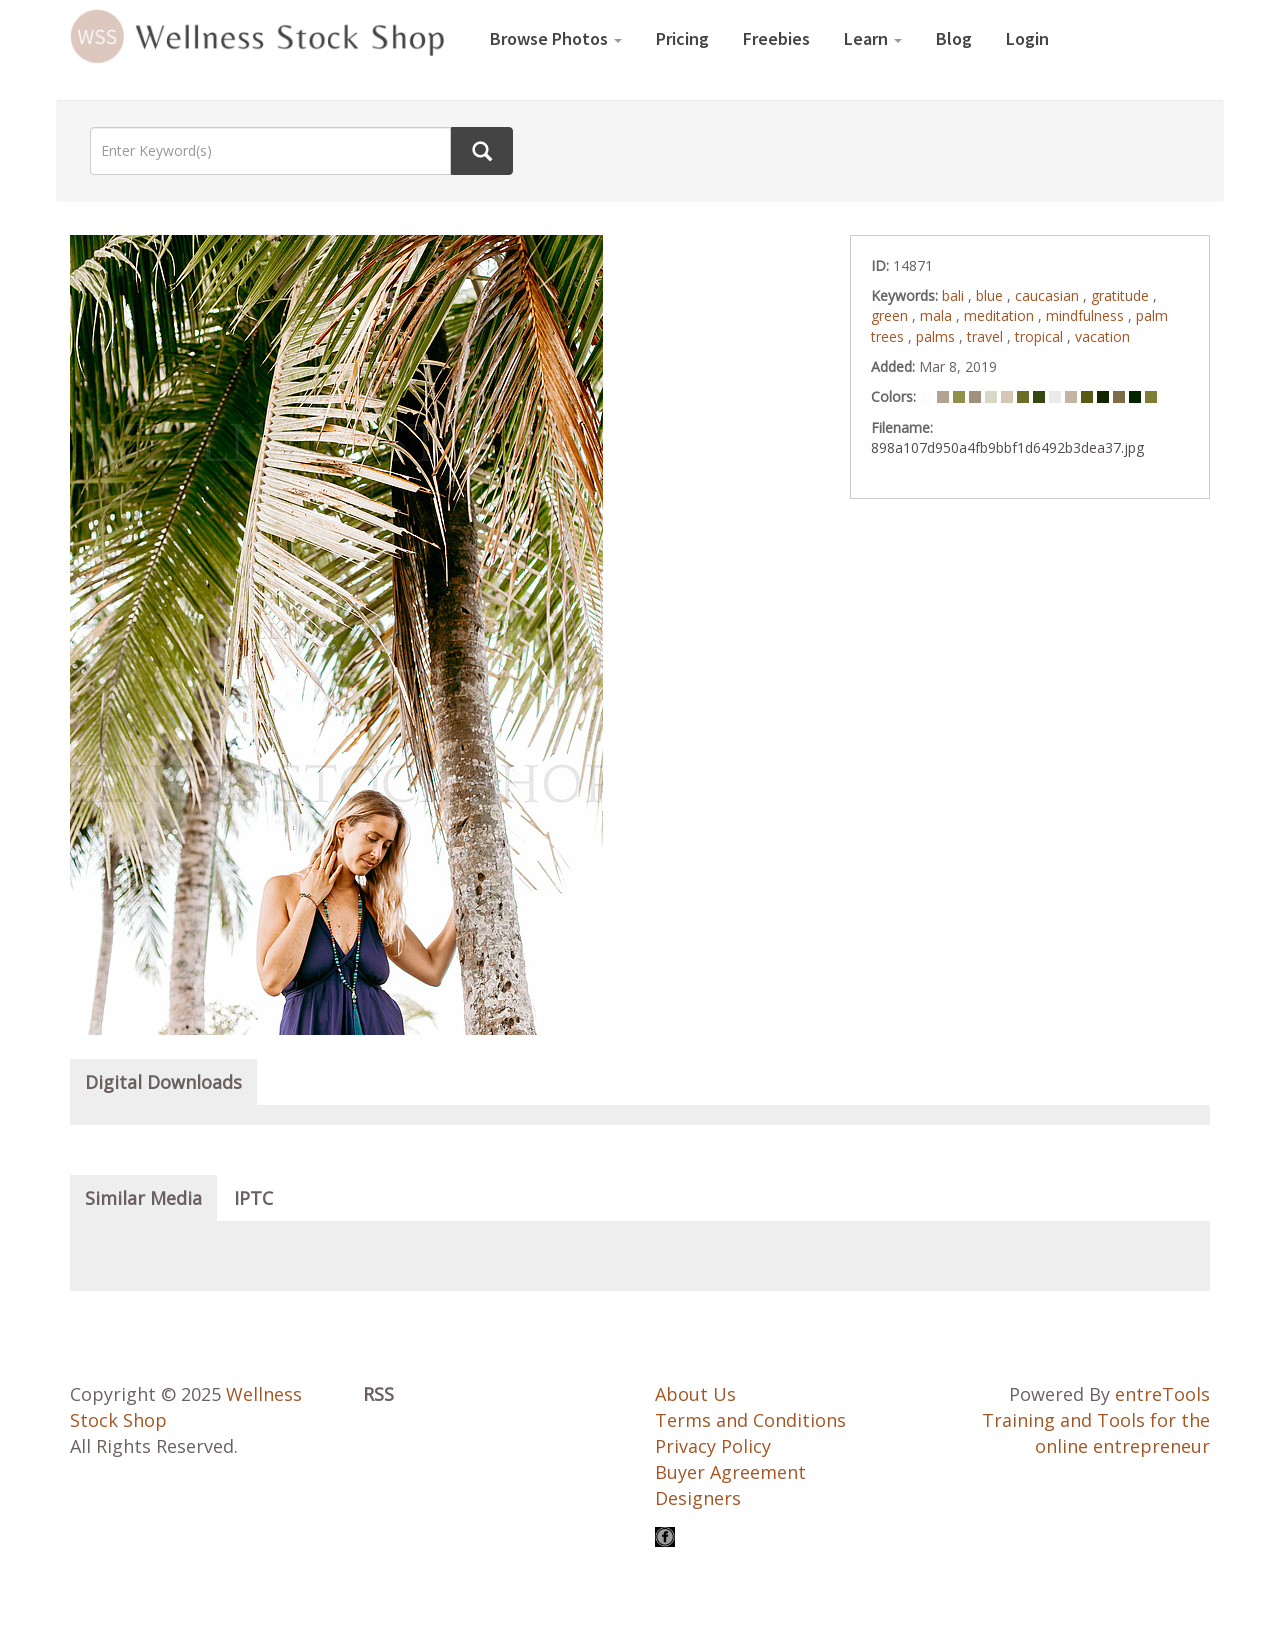 This screenshot has width=1280, height=1628. What do you see at coordinates (937, 336) in the screenshot?
I see `palms` at bounding box center [937, 336].